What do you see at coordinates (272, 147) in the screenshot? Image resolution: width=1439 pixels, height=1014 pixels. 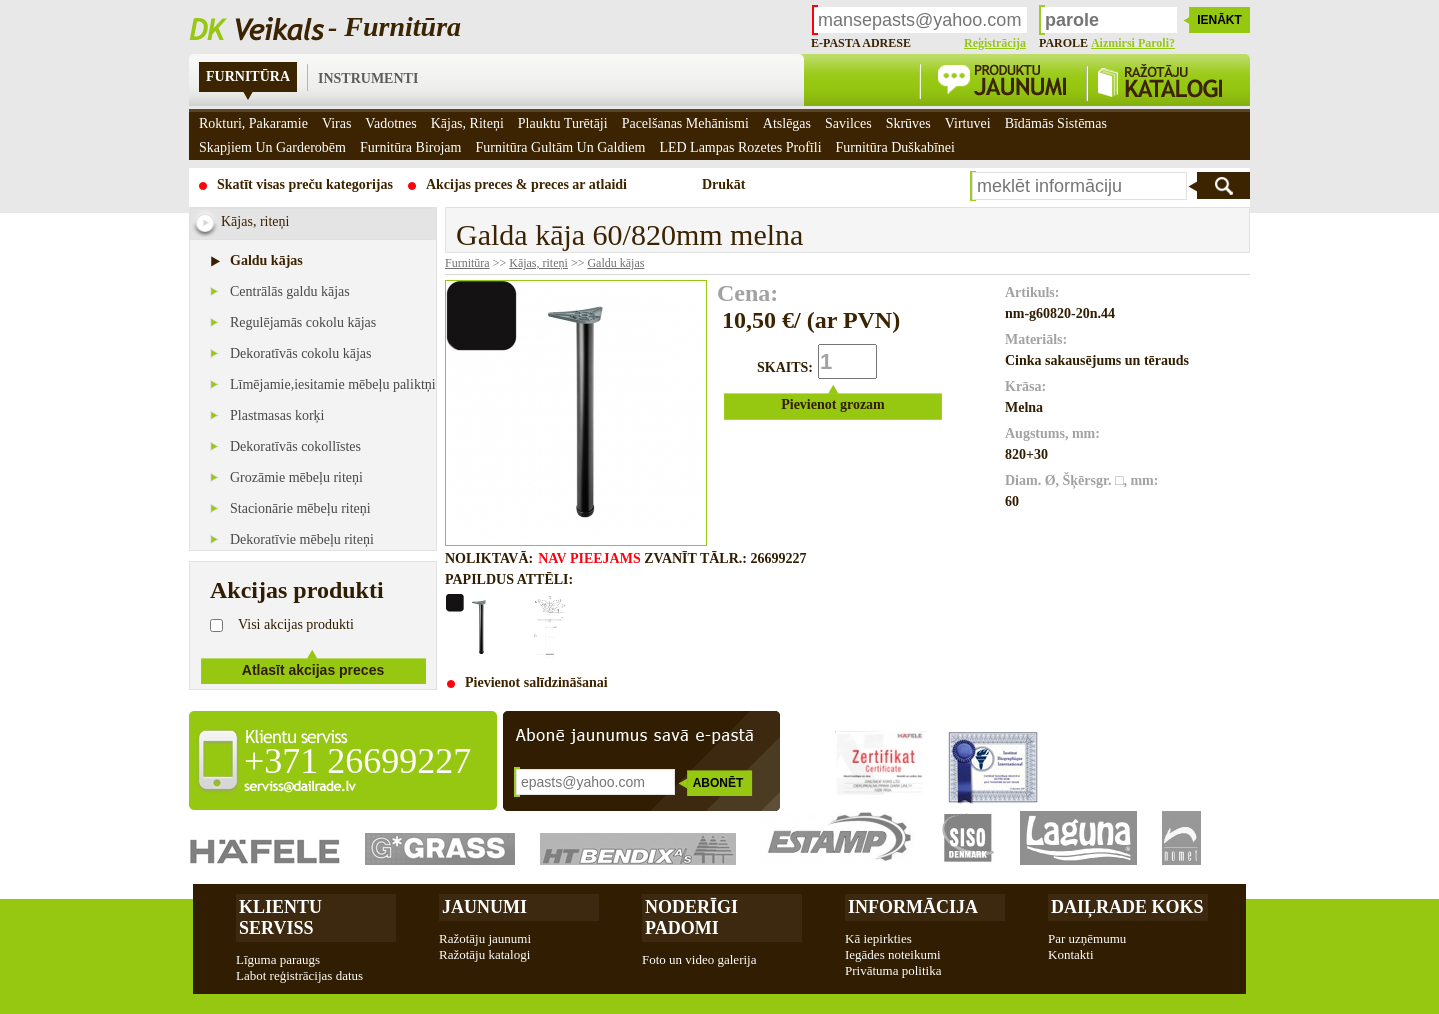 I see `Skapjiem un garderobēm` at bounding box center [272, 147].